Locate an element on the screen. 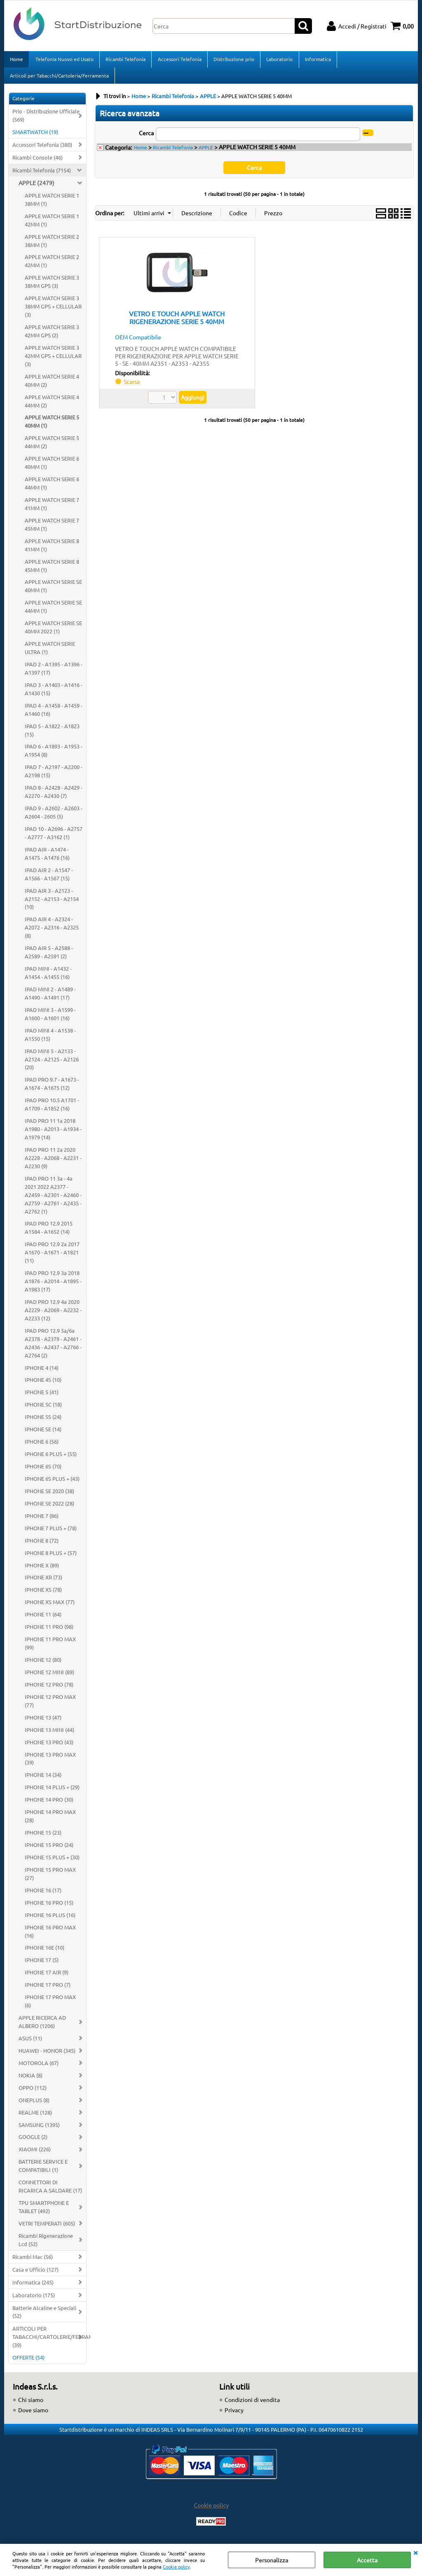  IPAD AIR 4 - A2324 - A2072 - A2316 - A2325 (8) is located at coordinates (52, 932).